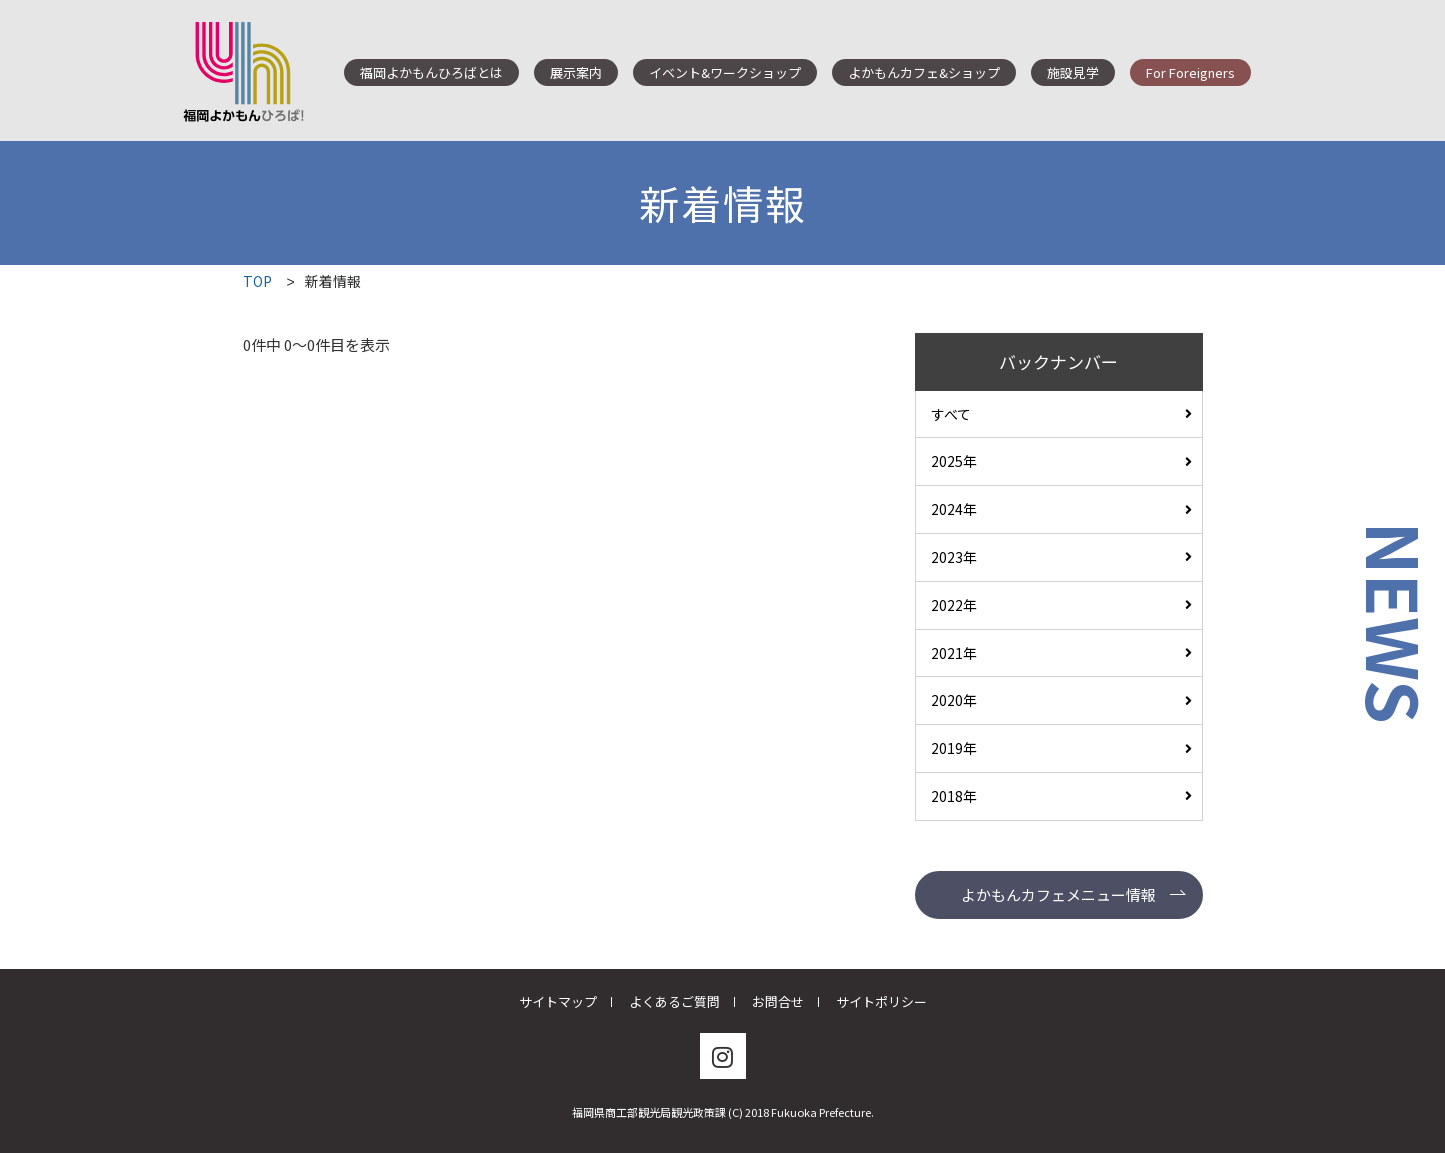  I want to click on すべて, so click(951, 414).